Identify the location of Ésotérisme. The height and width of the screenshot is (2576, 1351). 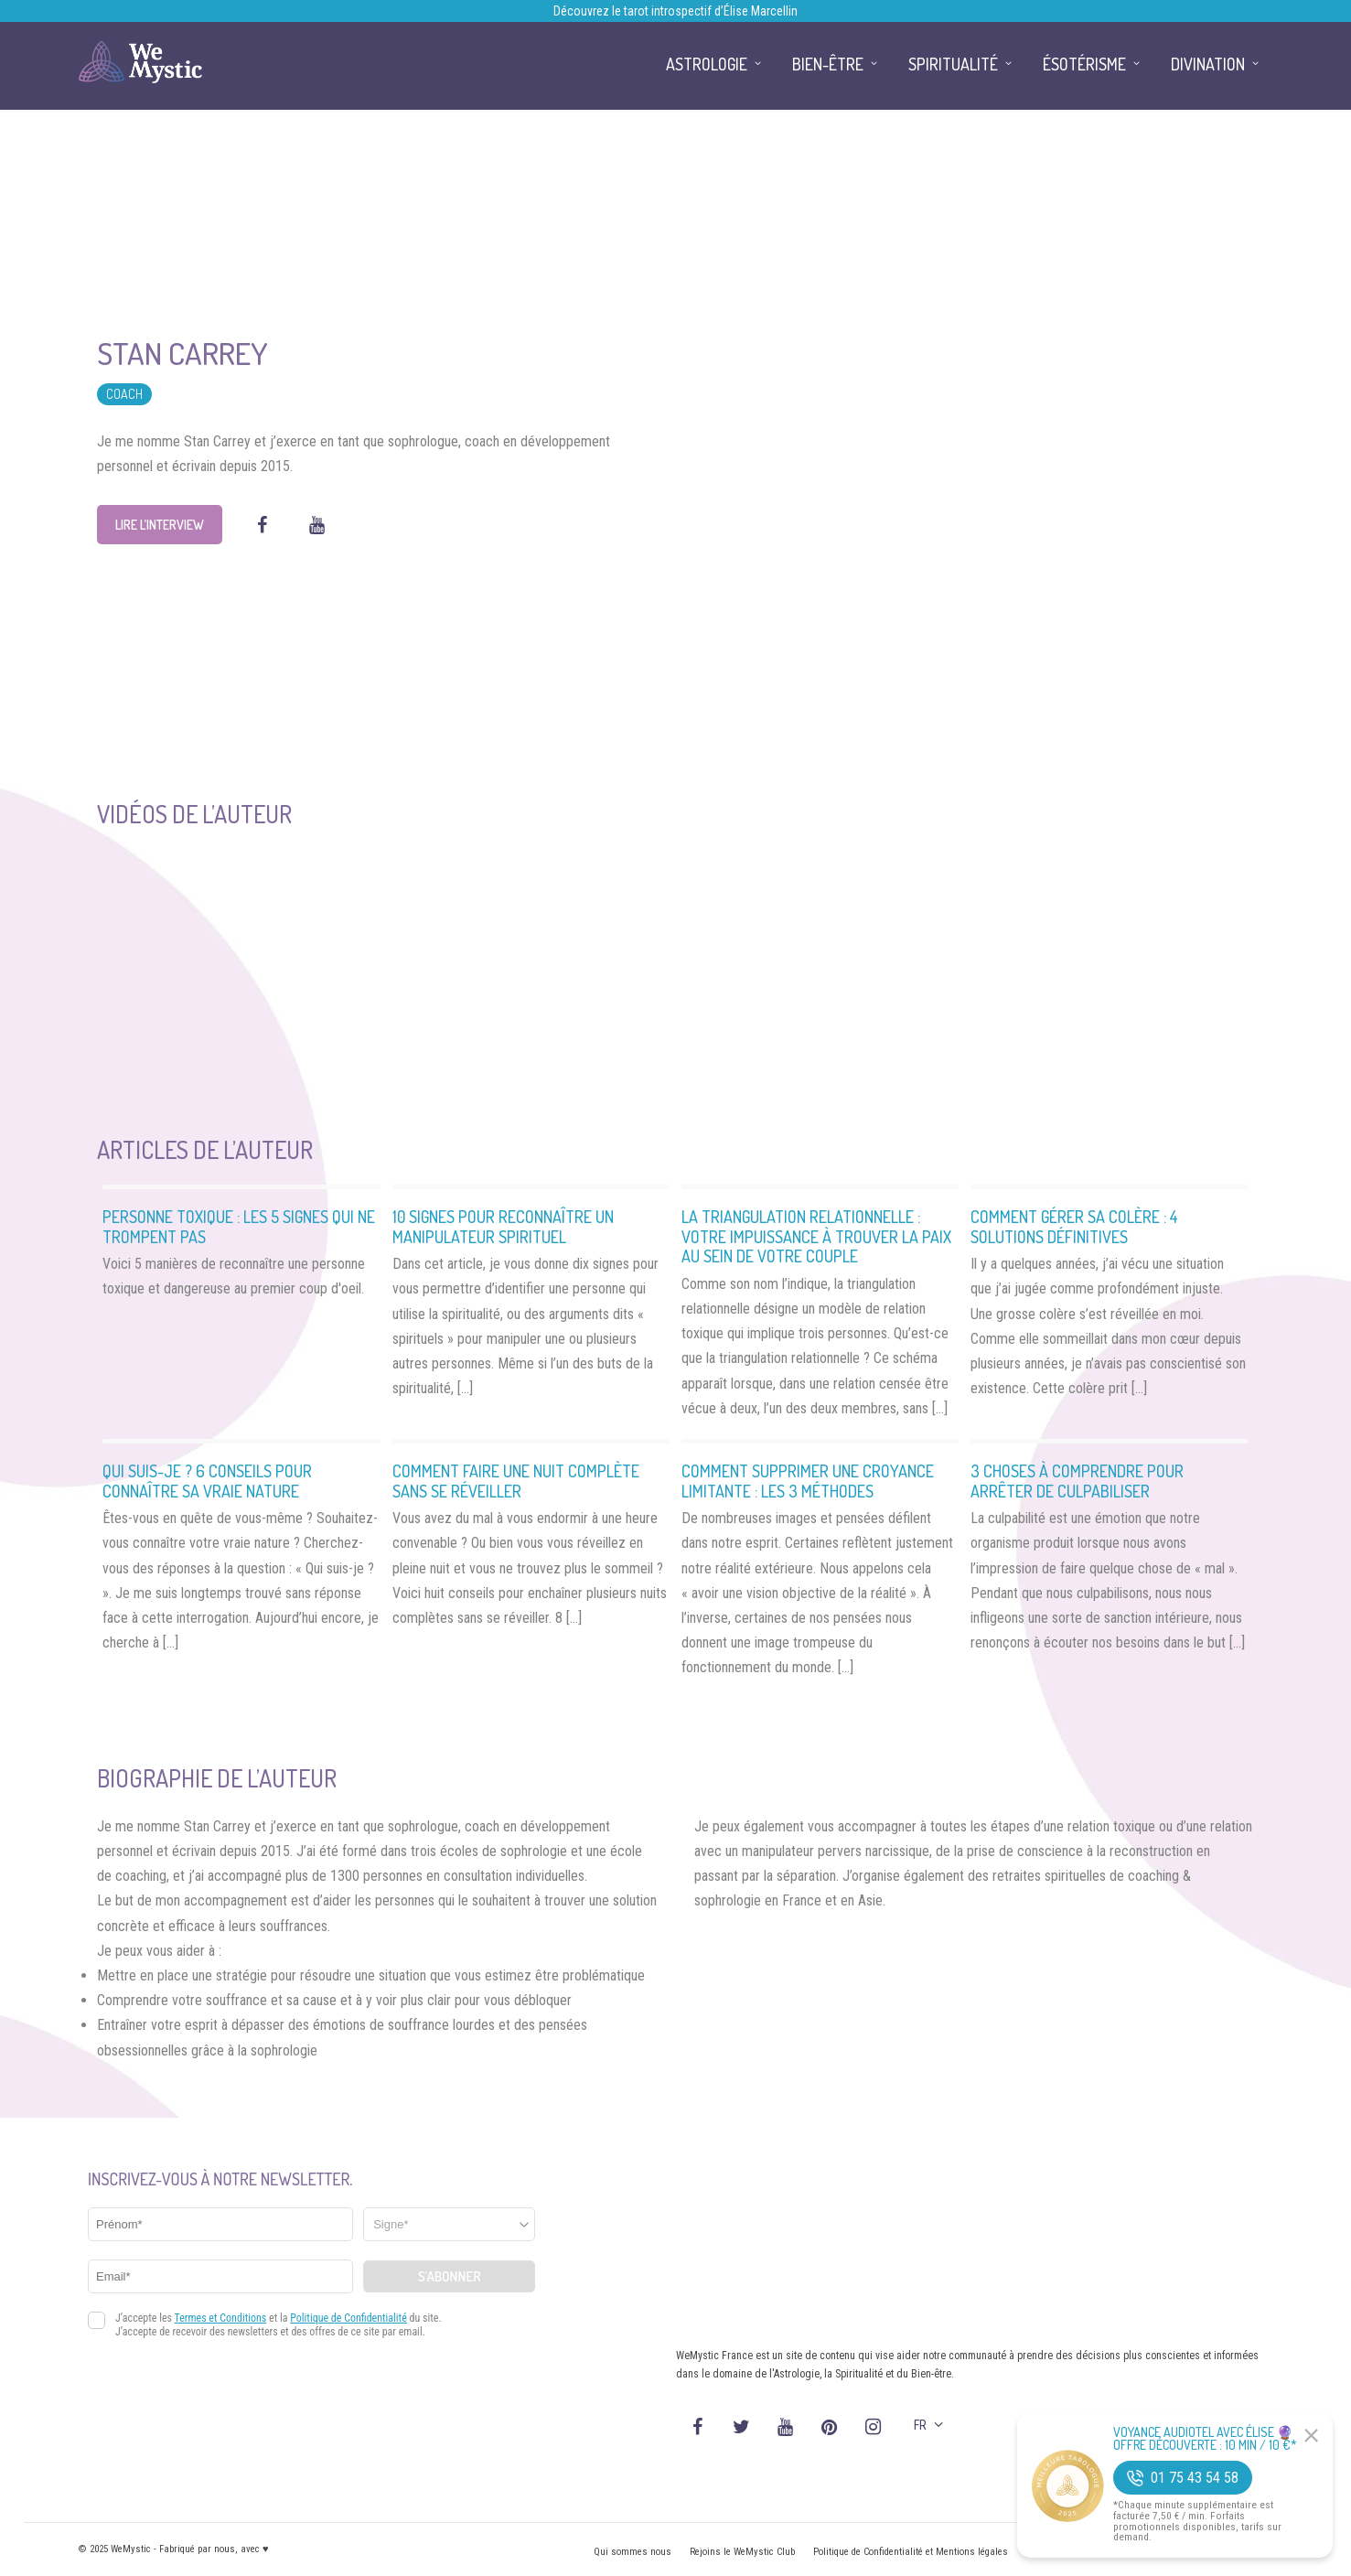
(1084, 64).